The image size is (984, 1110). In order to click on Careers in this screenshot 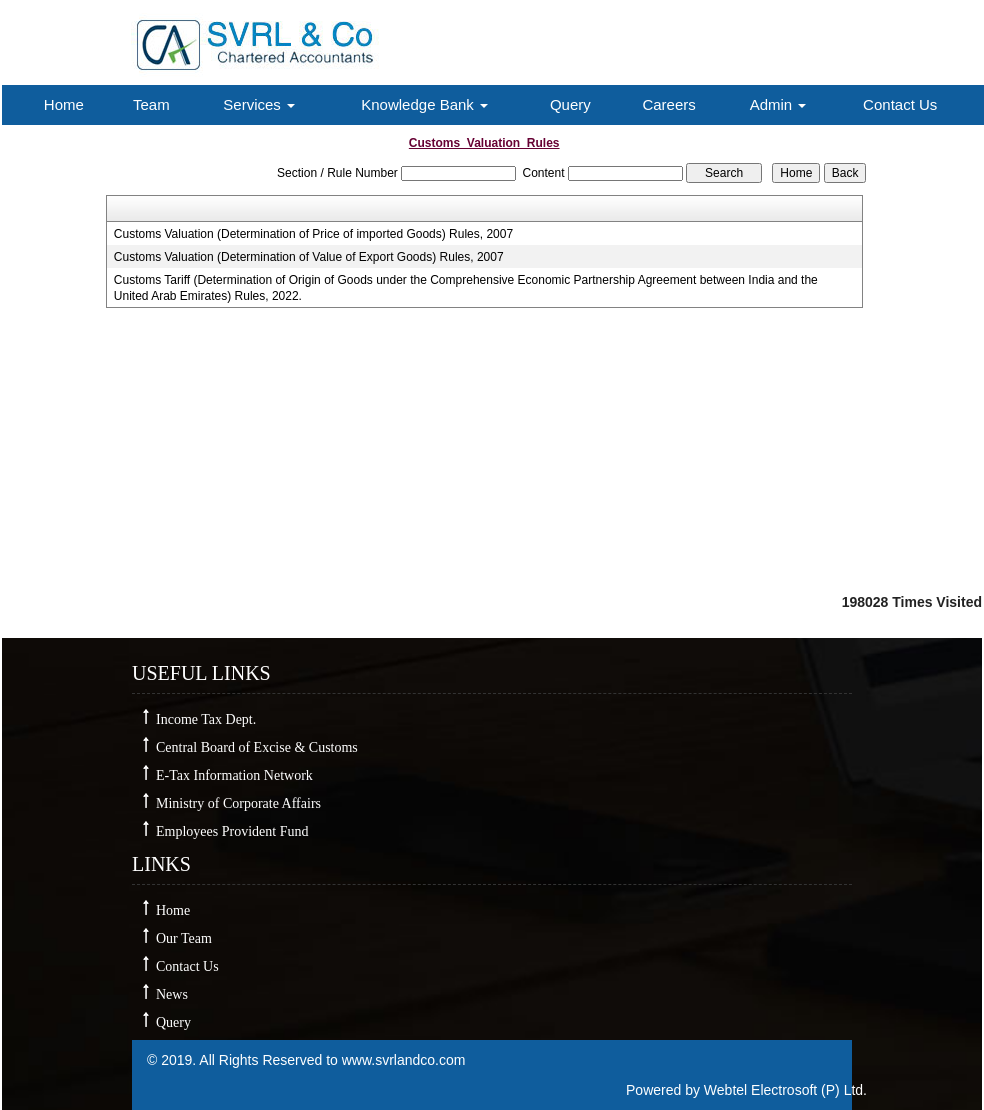, I will do `click(668, 104)`.